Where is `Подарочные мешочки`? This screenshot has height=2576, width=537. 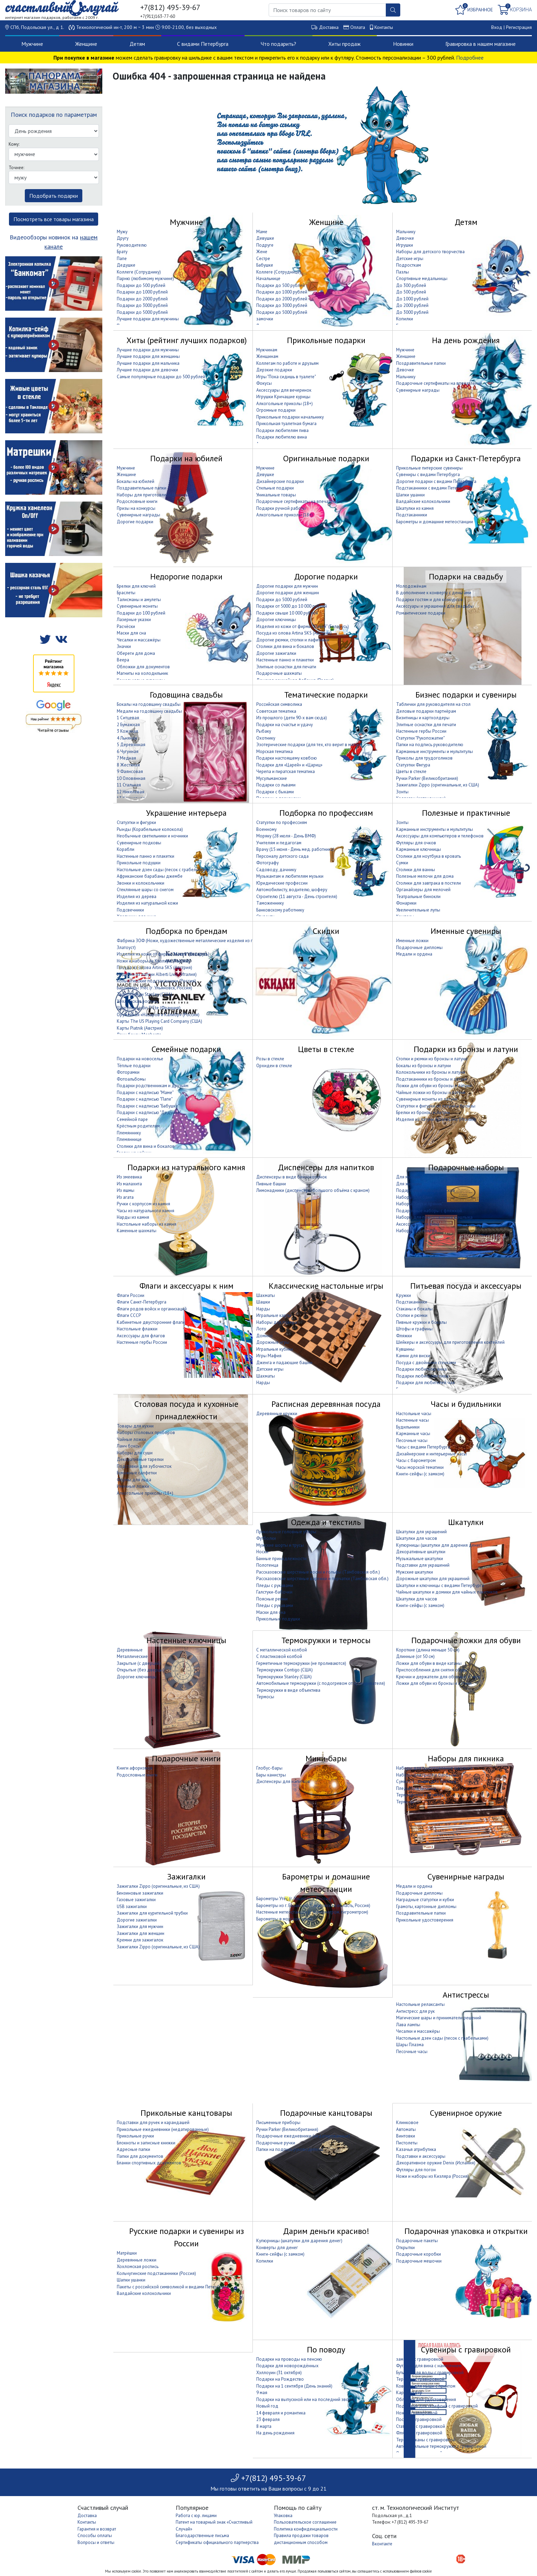
Подарочные мешочки is located at coordinates (419, 2261).